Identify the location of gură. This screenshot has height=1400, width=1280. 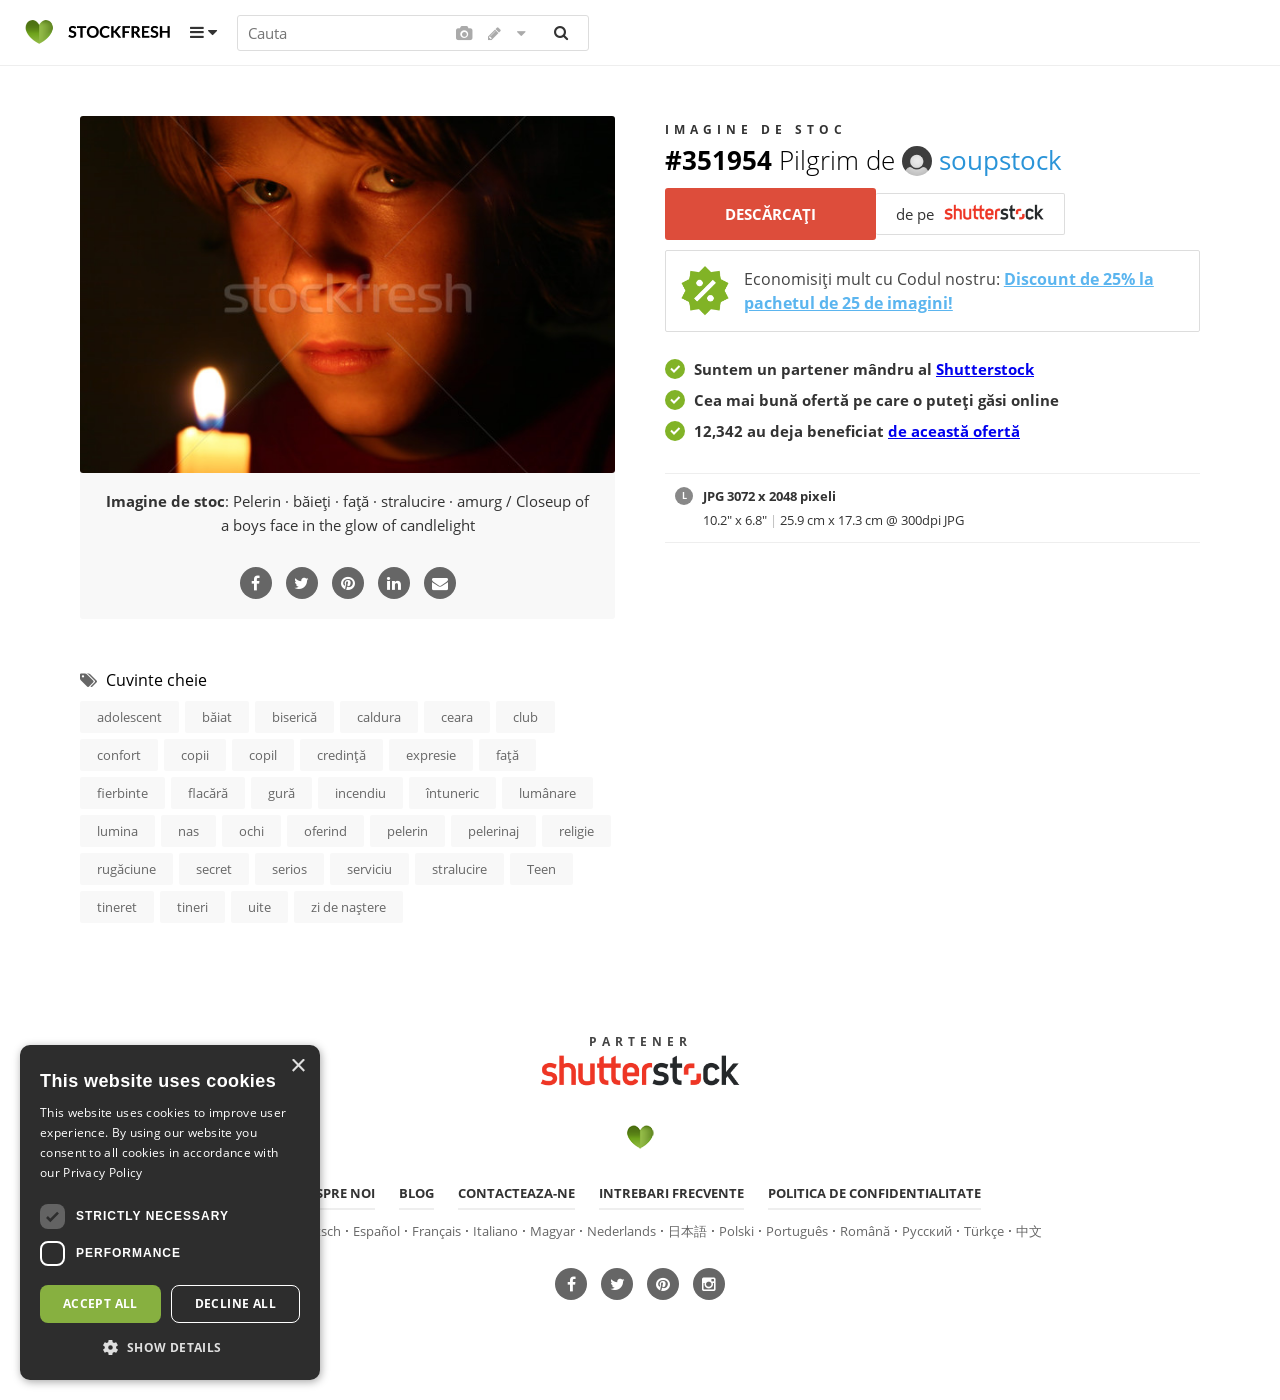
(281, 793).